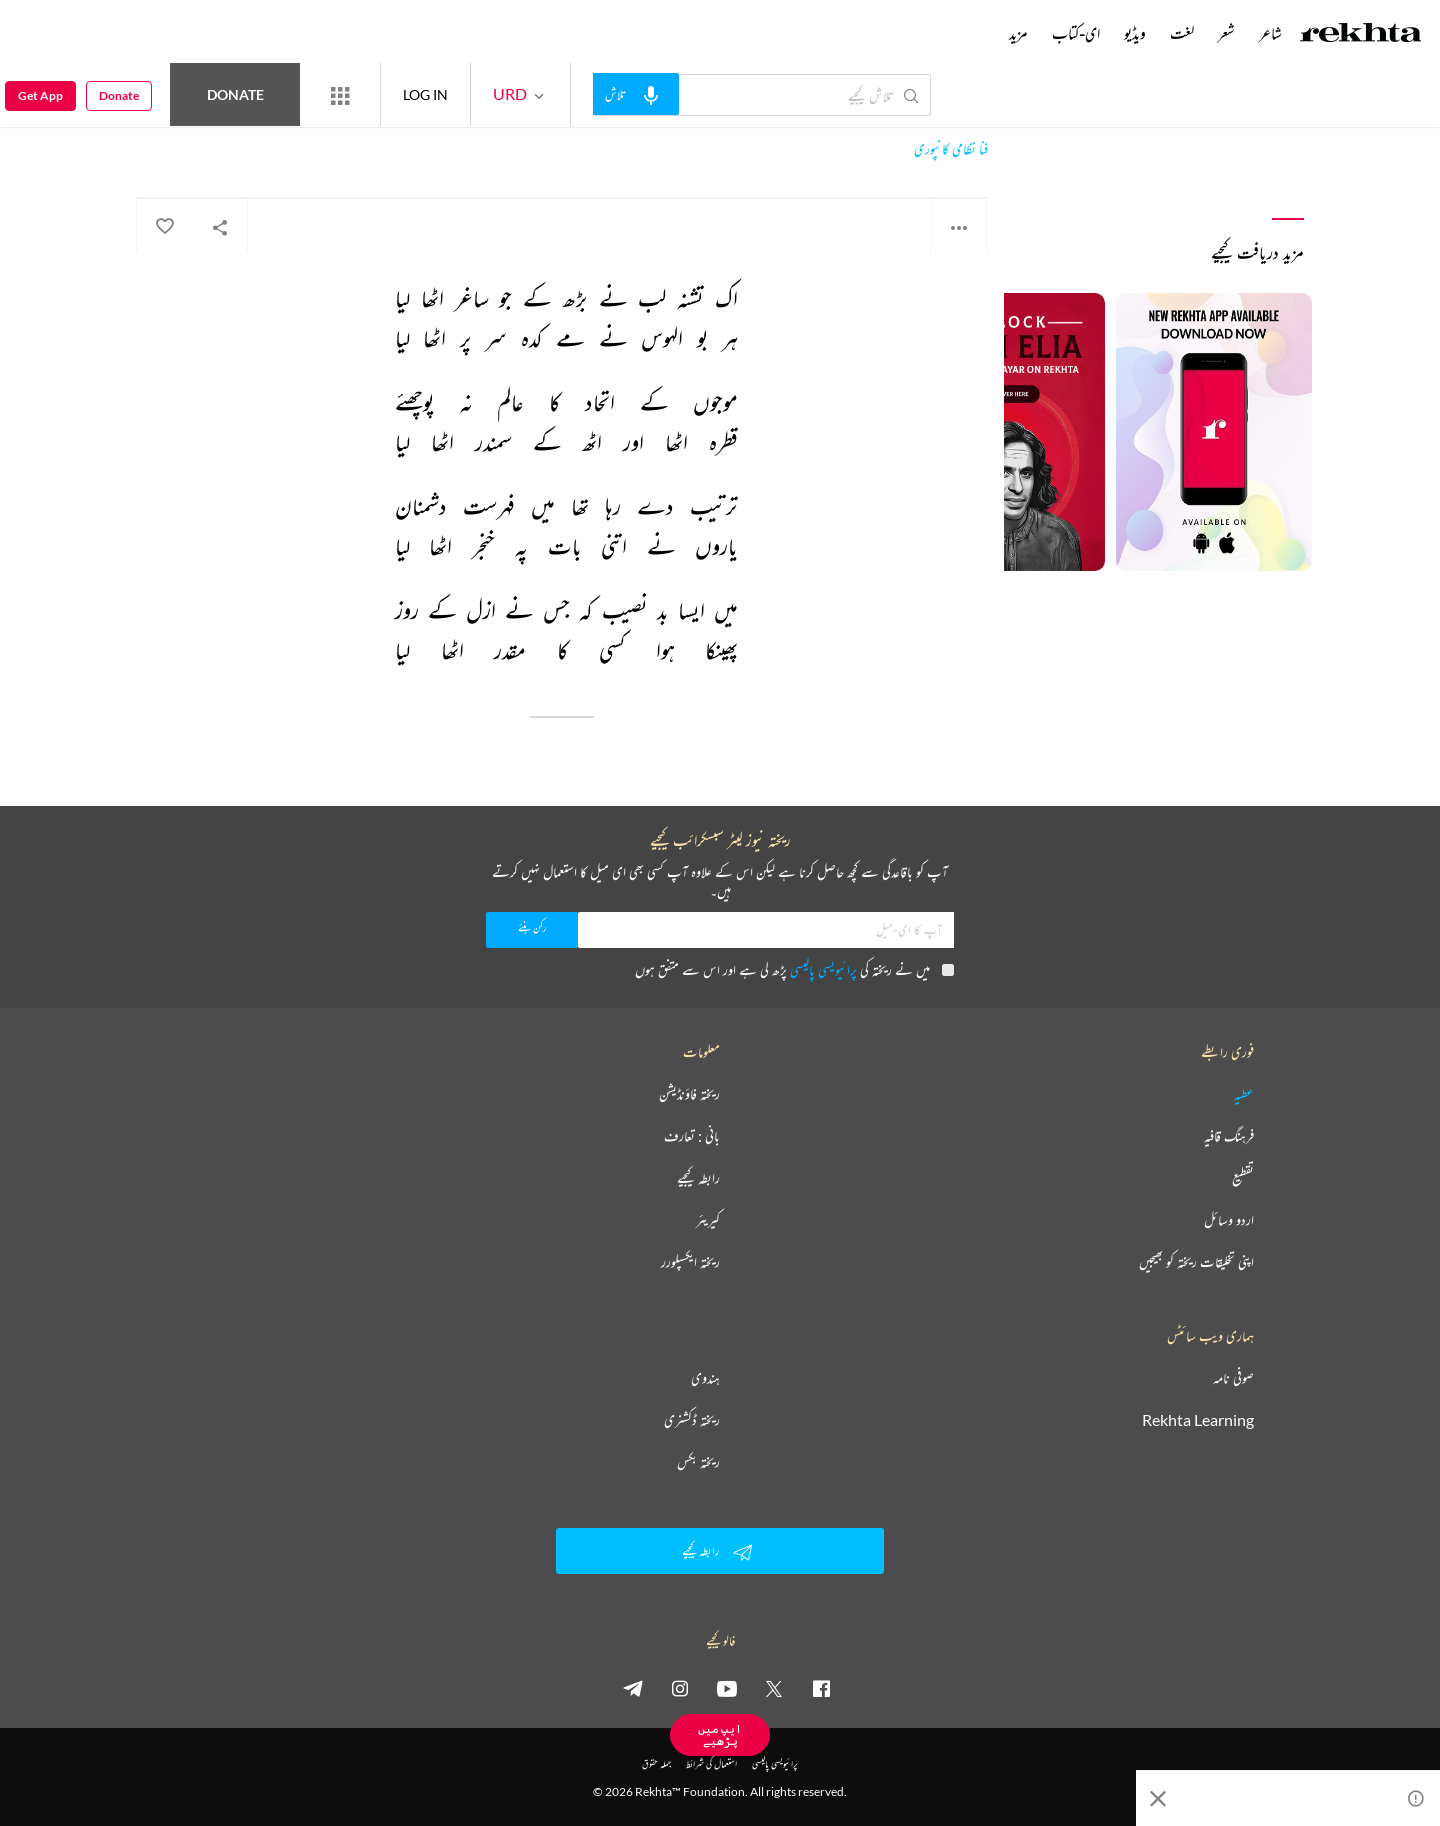 This screenshot has height=1826, width=1440. What do you see at coordinates (1243, 1178) in the screenshot?
I see `تقطیع` at bounding box center [1243, 1178].